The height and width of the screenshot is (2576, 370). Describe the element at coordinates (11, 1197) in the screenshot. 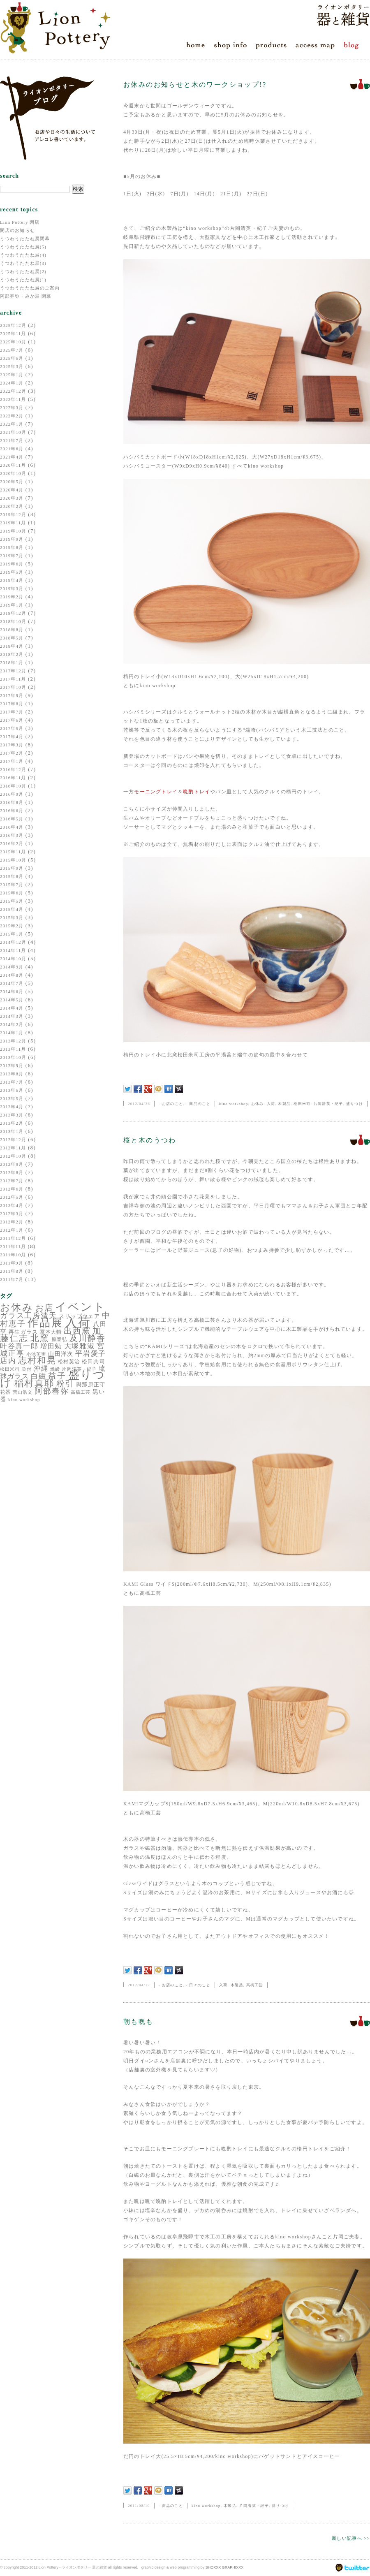

I see `2012年5月` at that location.